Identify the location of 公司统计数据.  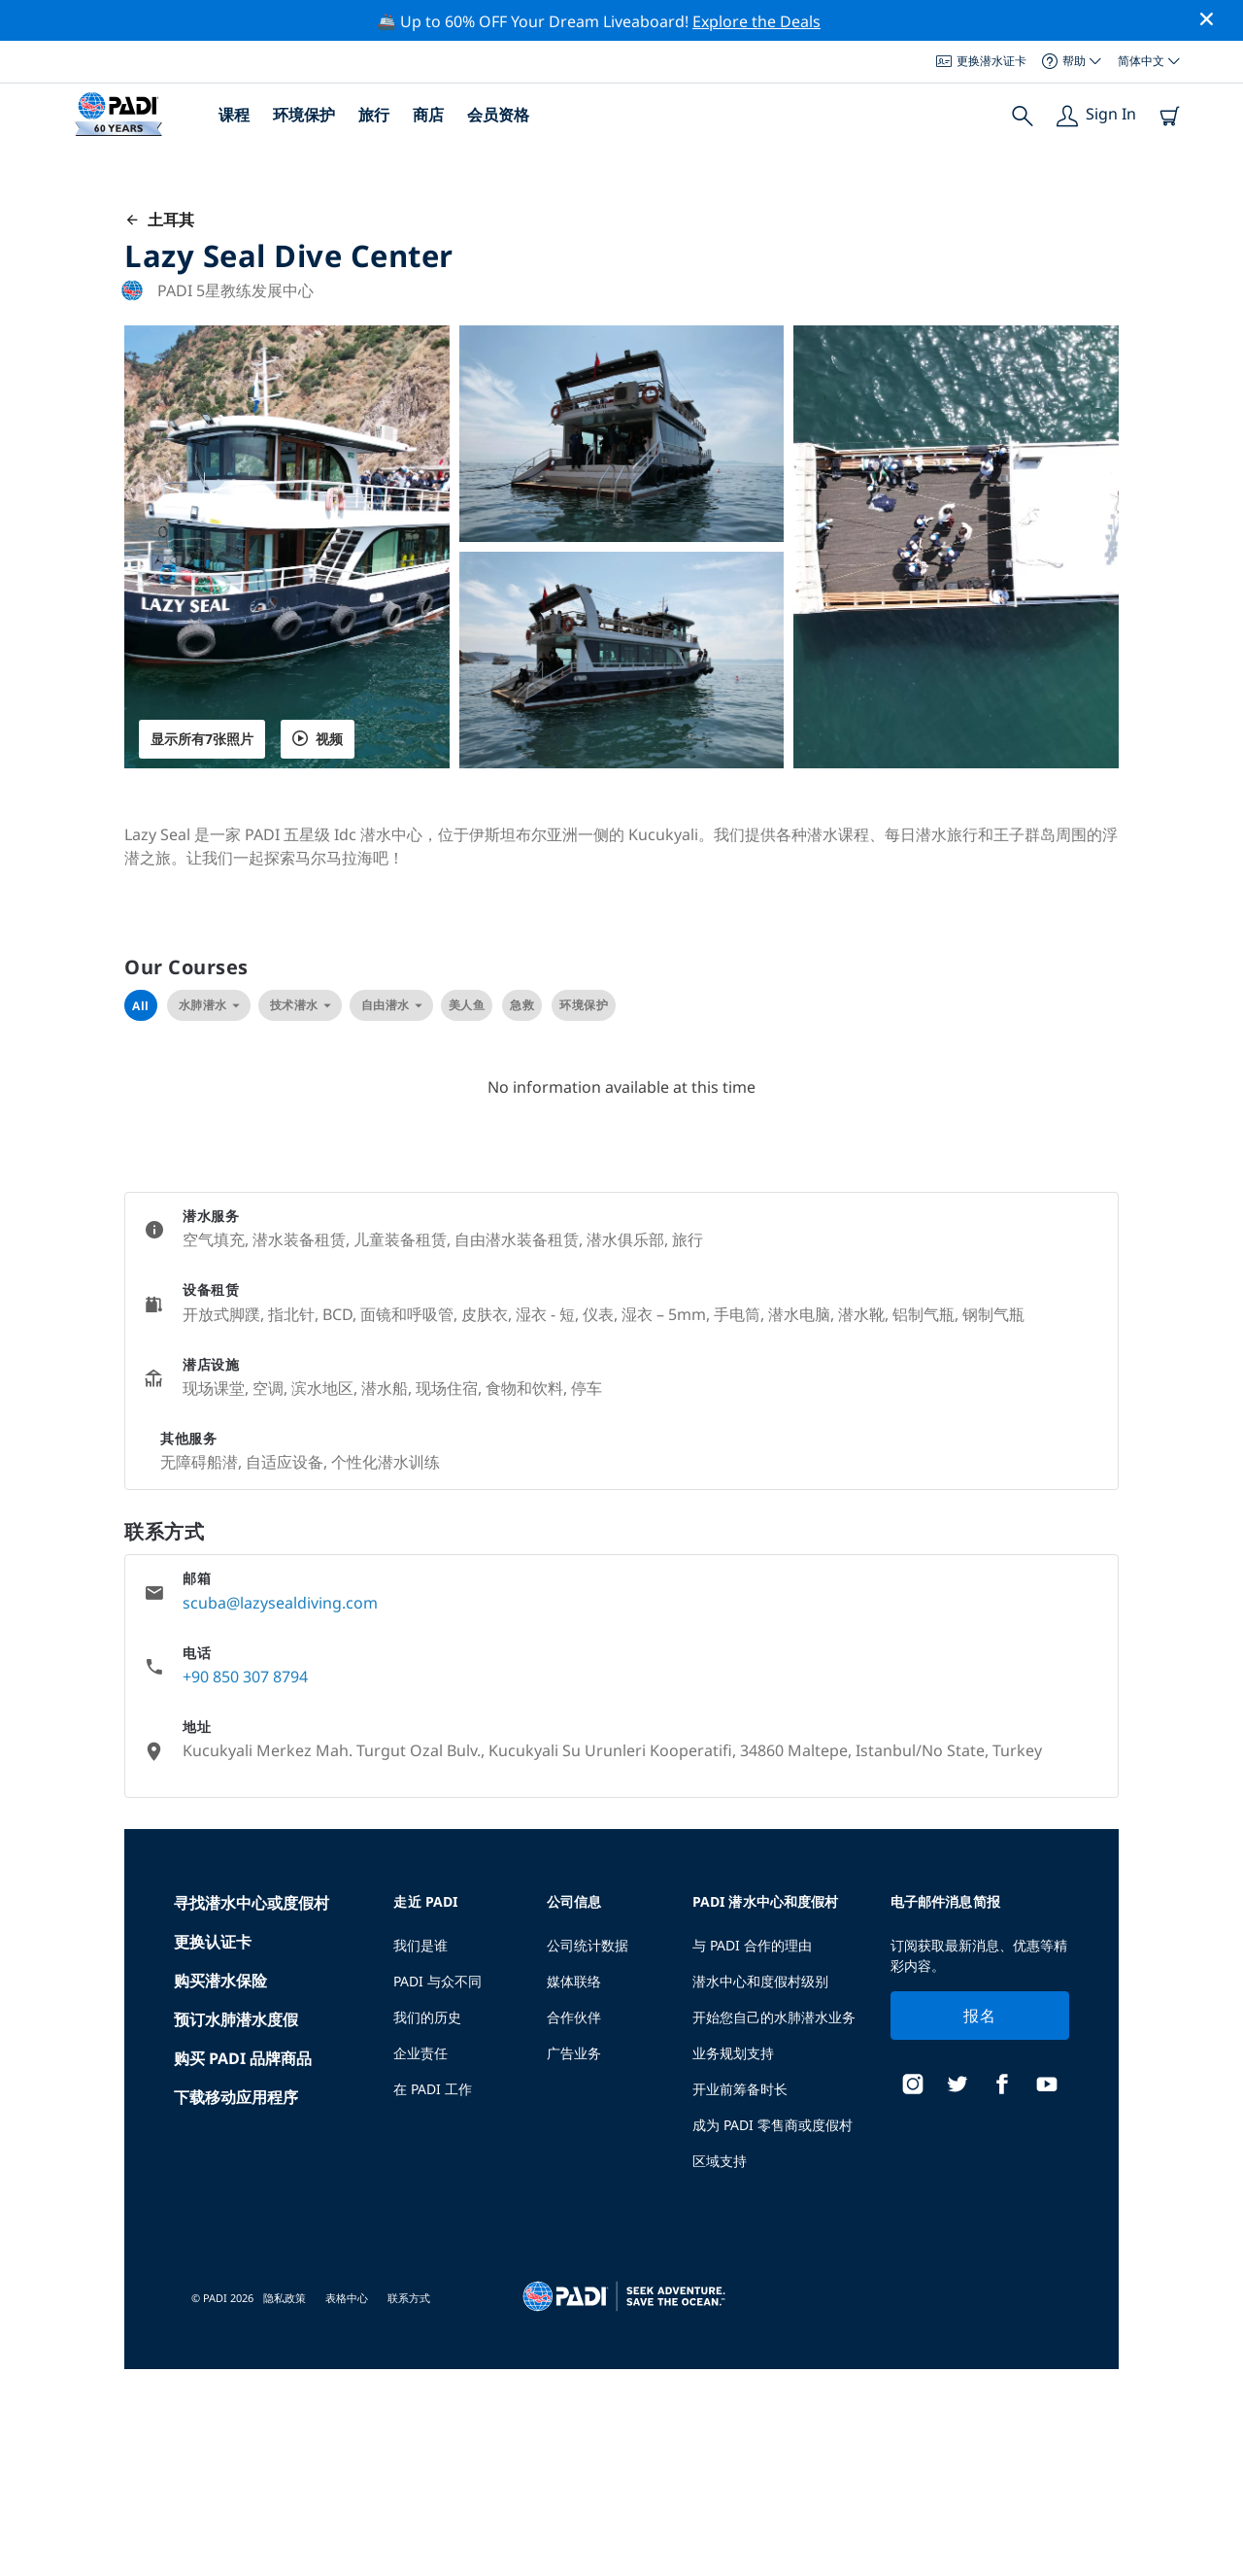
(587, 1945).